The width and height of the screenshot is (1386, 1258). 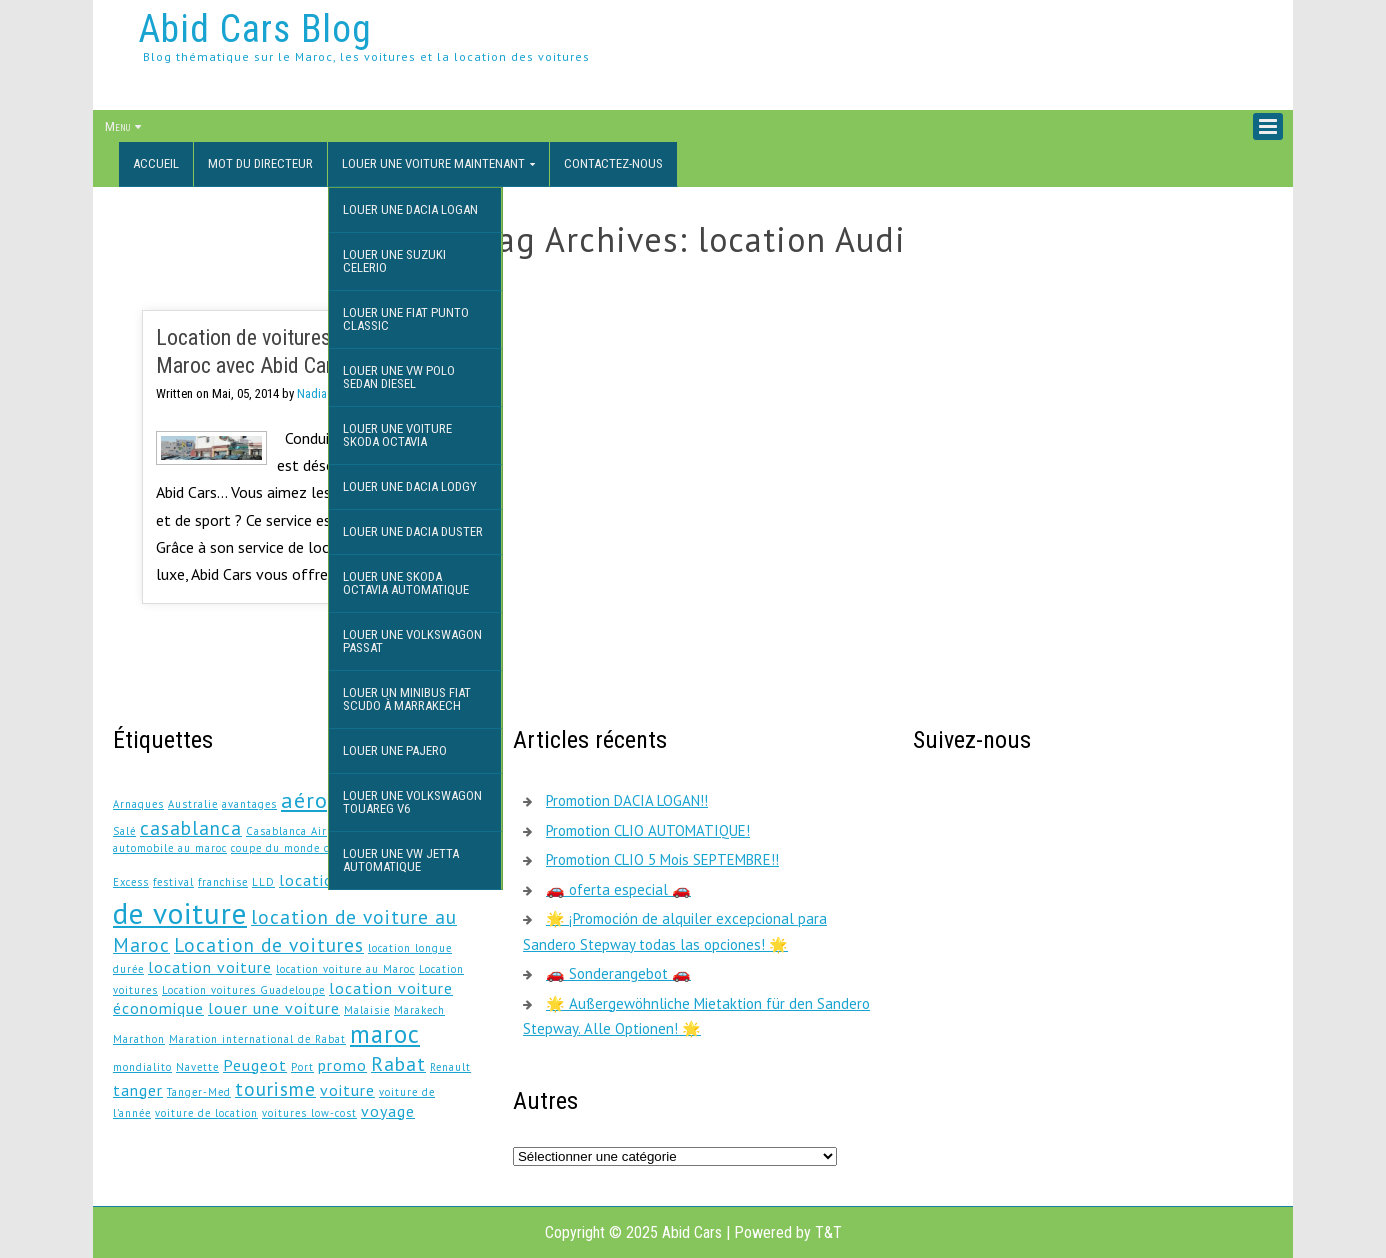 I want to click on Renault [Renault (1 élément)], so click(x=450, y=1067).